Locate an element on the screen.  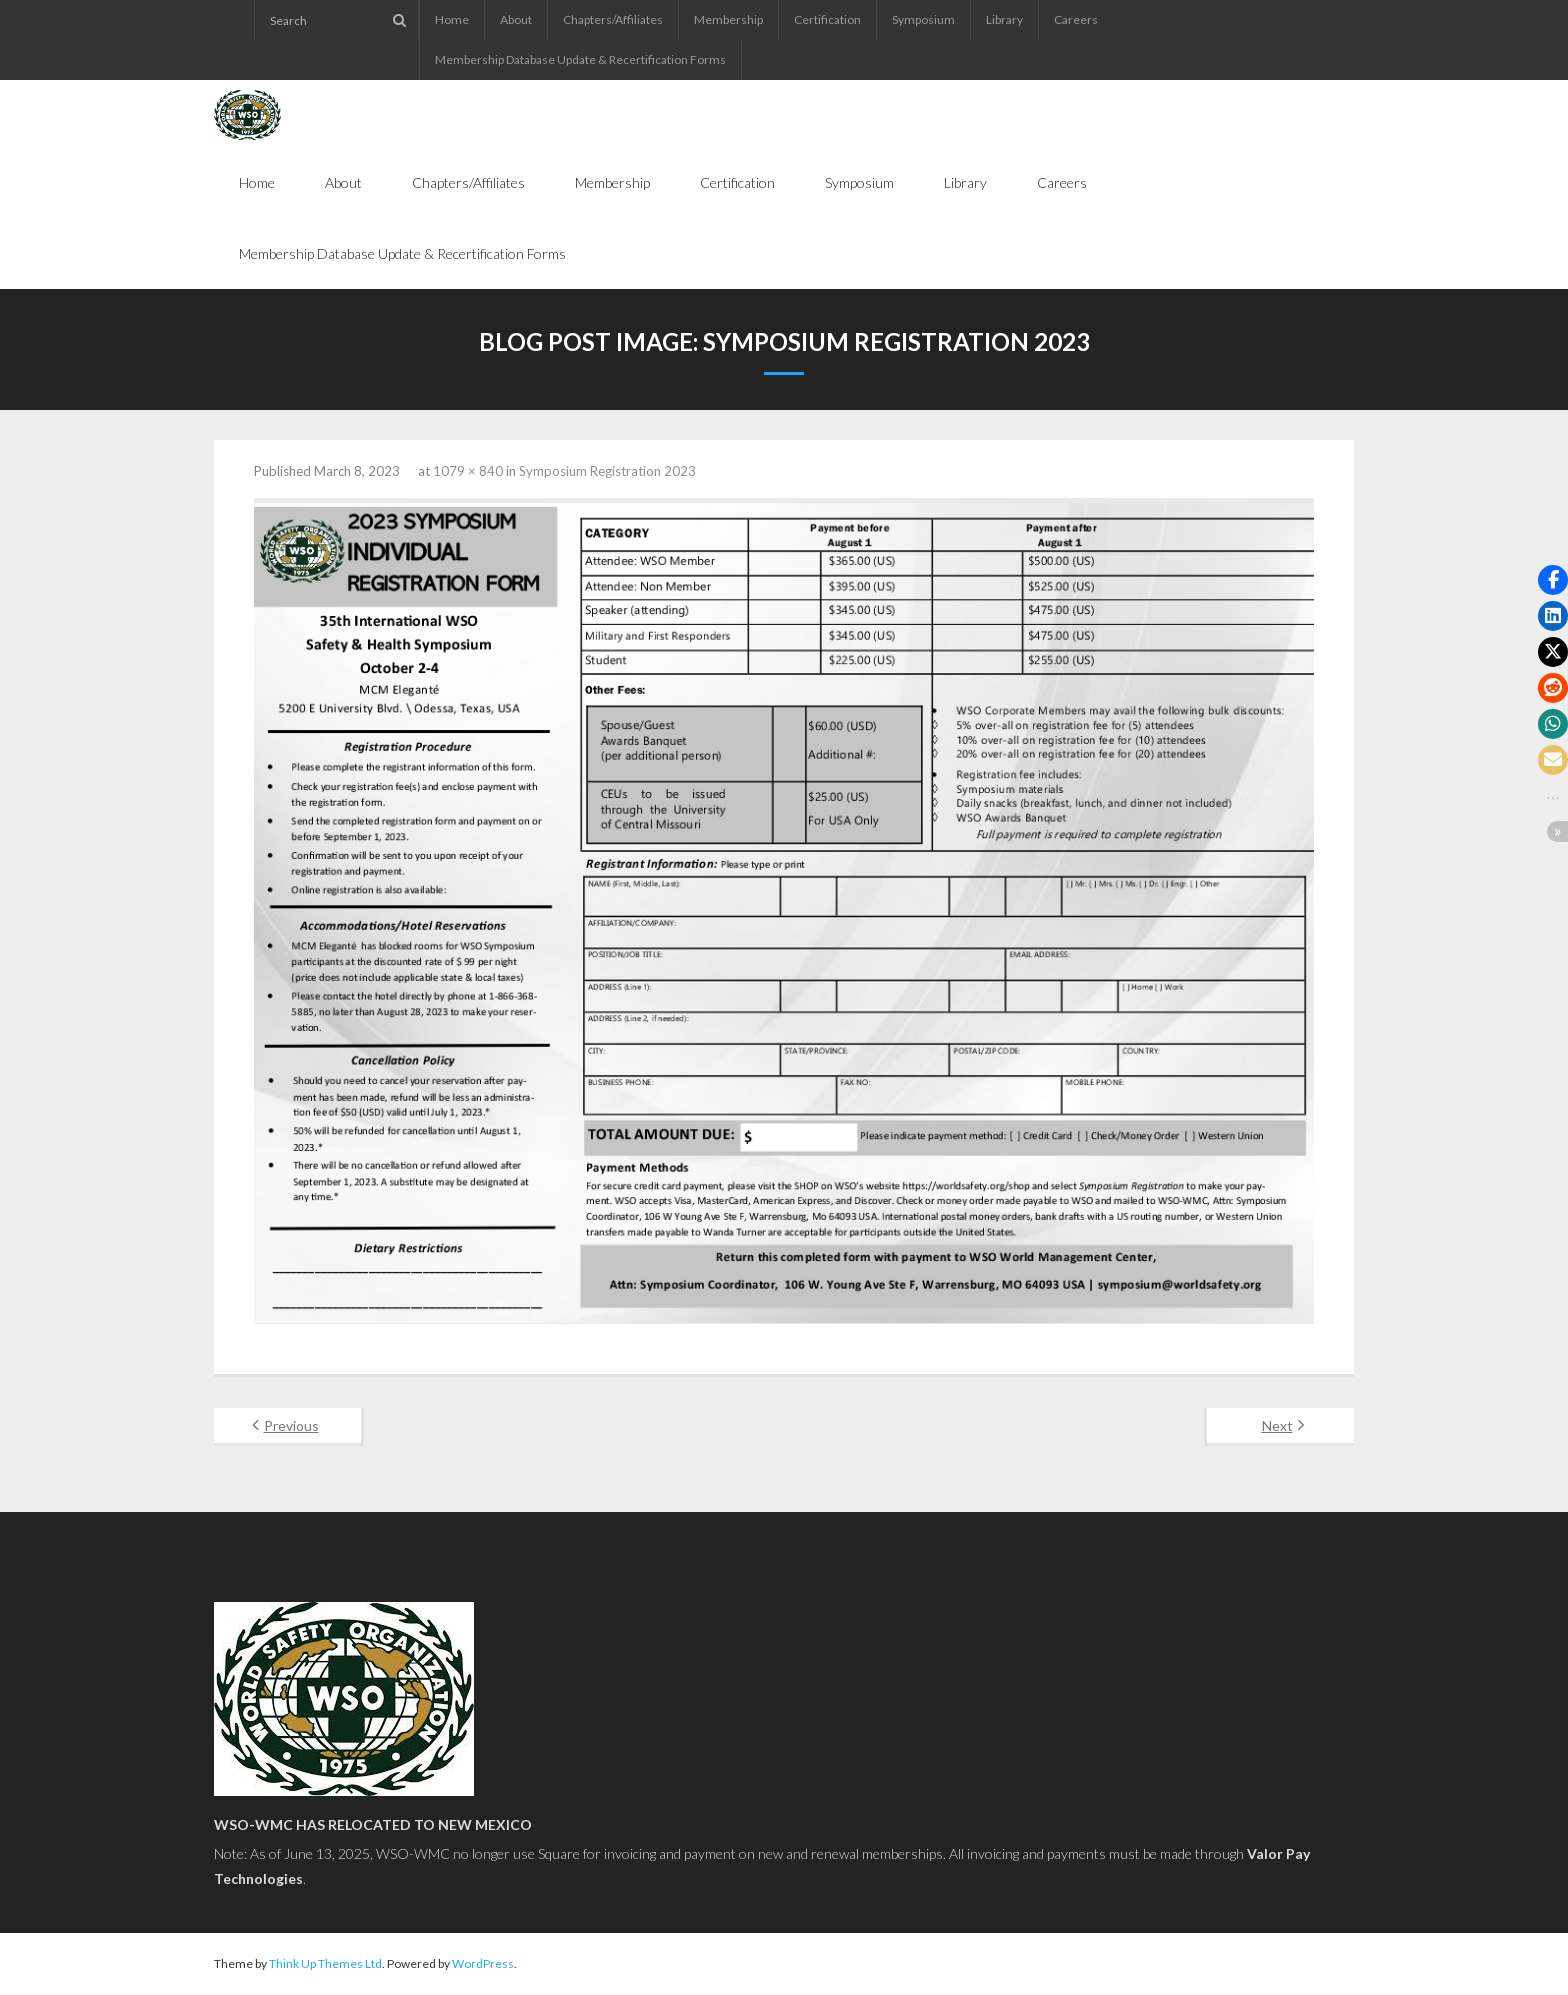
WordPress is located at coordinates (483, 1963).